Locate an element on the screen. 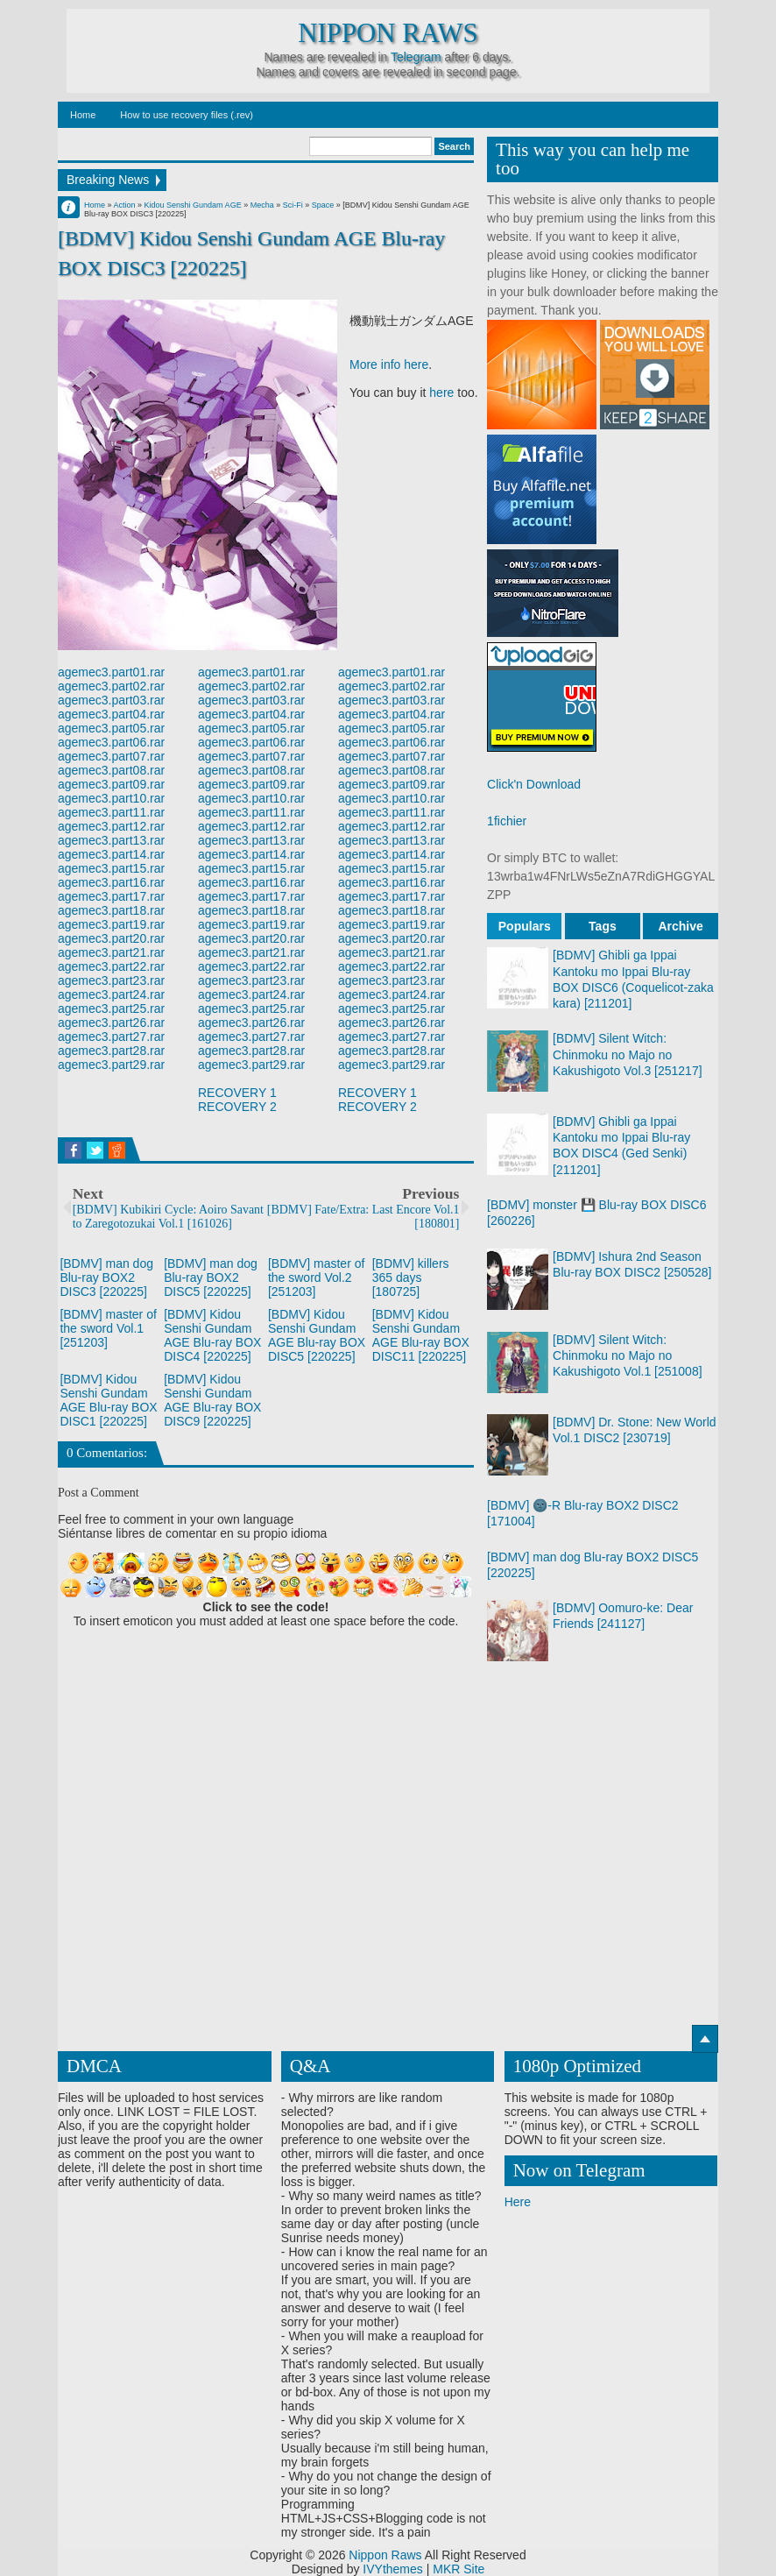 The height and width of the screenshot is (2576, 776). Here is located at coordinates (517, 2202).